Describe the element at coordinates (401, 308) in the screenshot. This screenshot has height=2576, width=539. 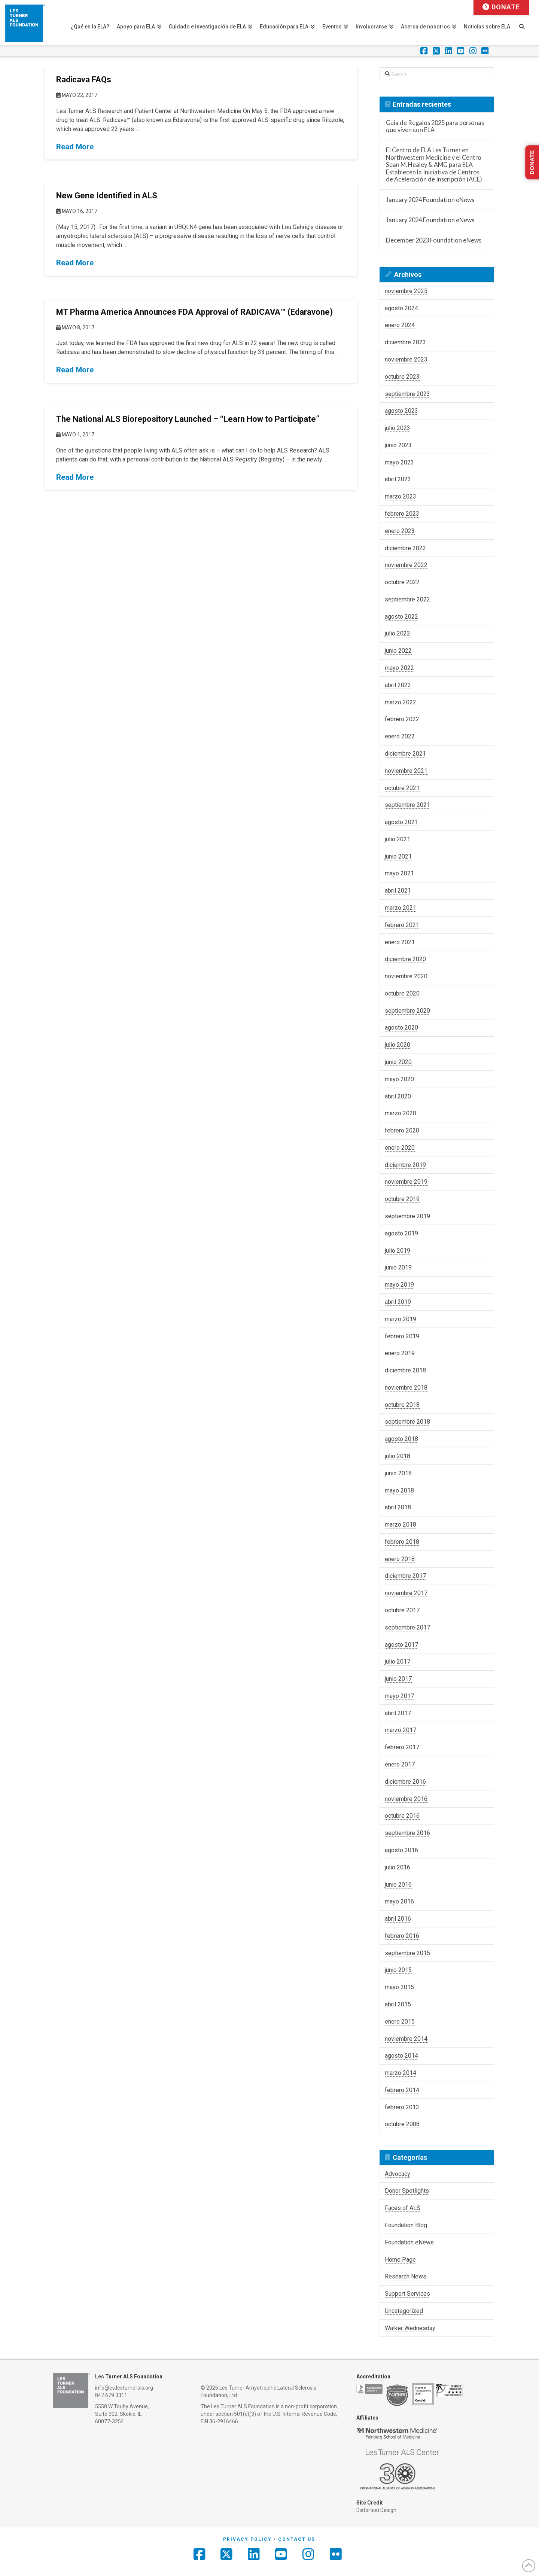
I see `agosto 2024` at that location.